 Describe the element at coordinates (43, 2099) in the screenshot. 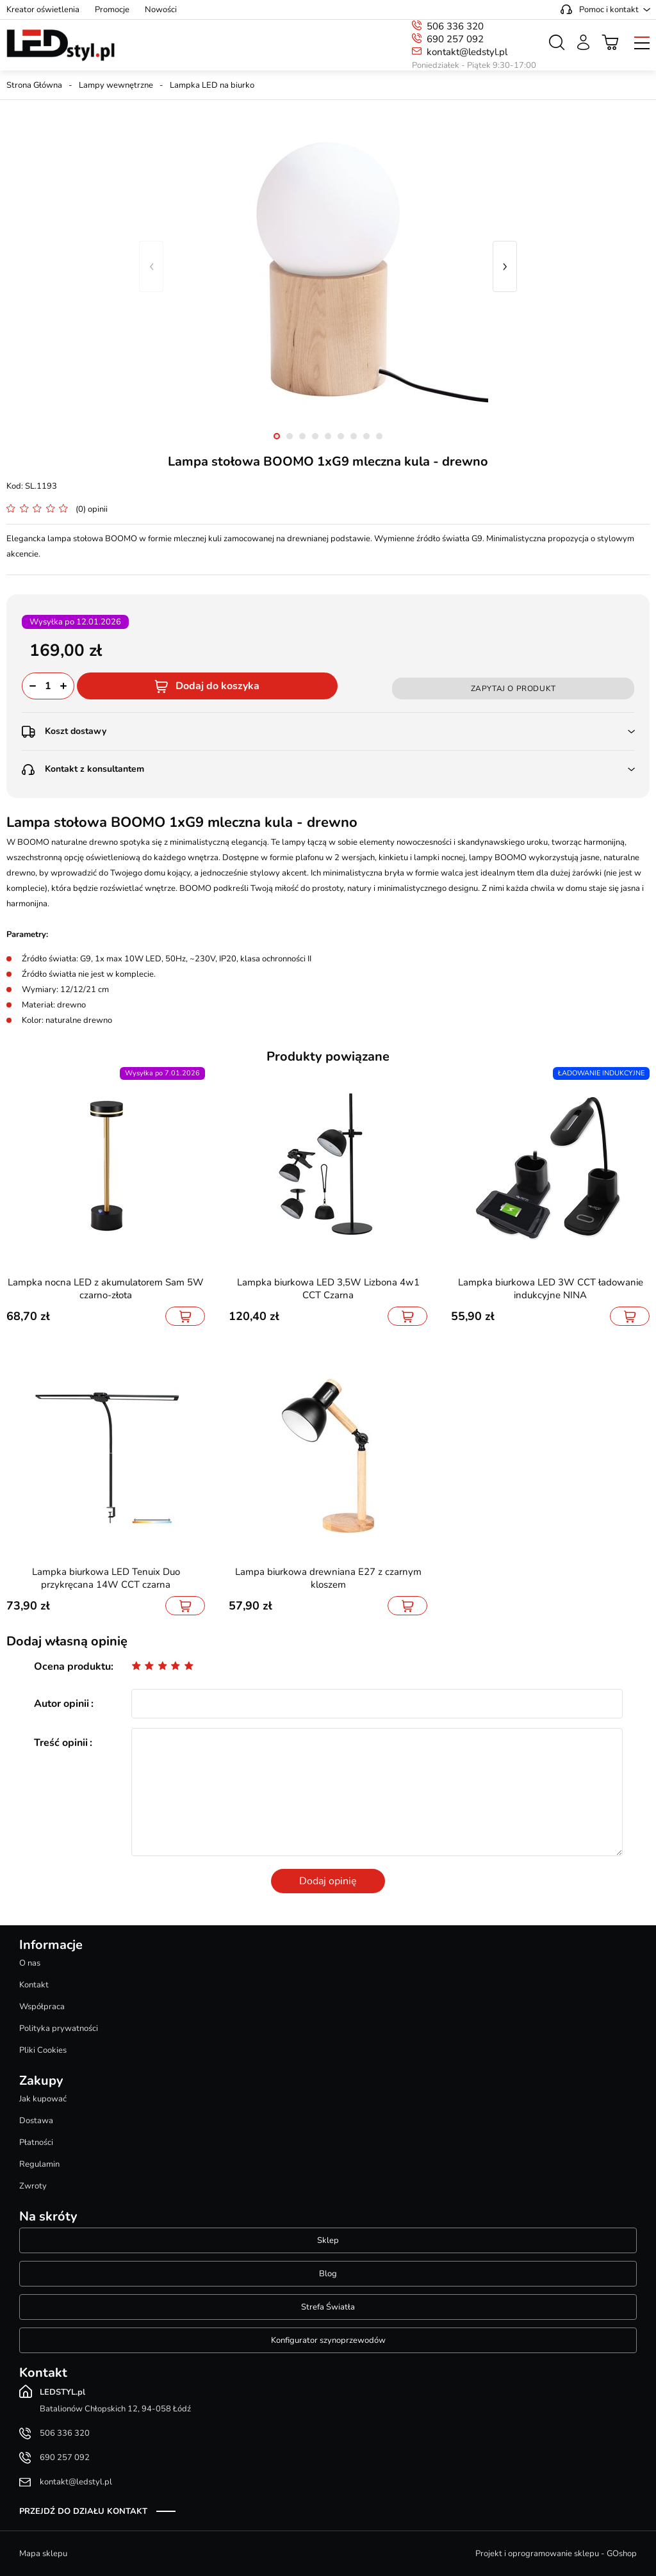

I see `Jak kupować` at that location.